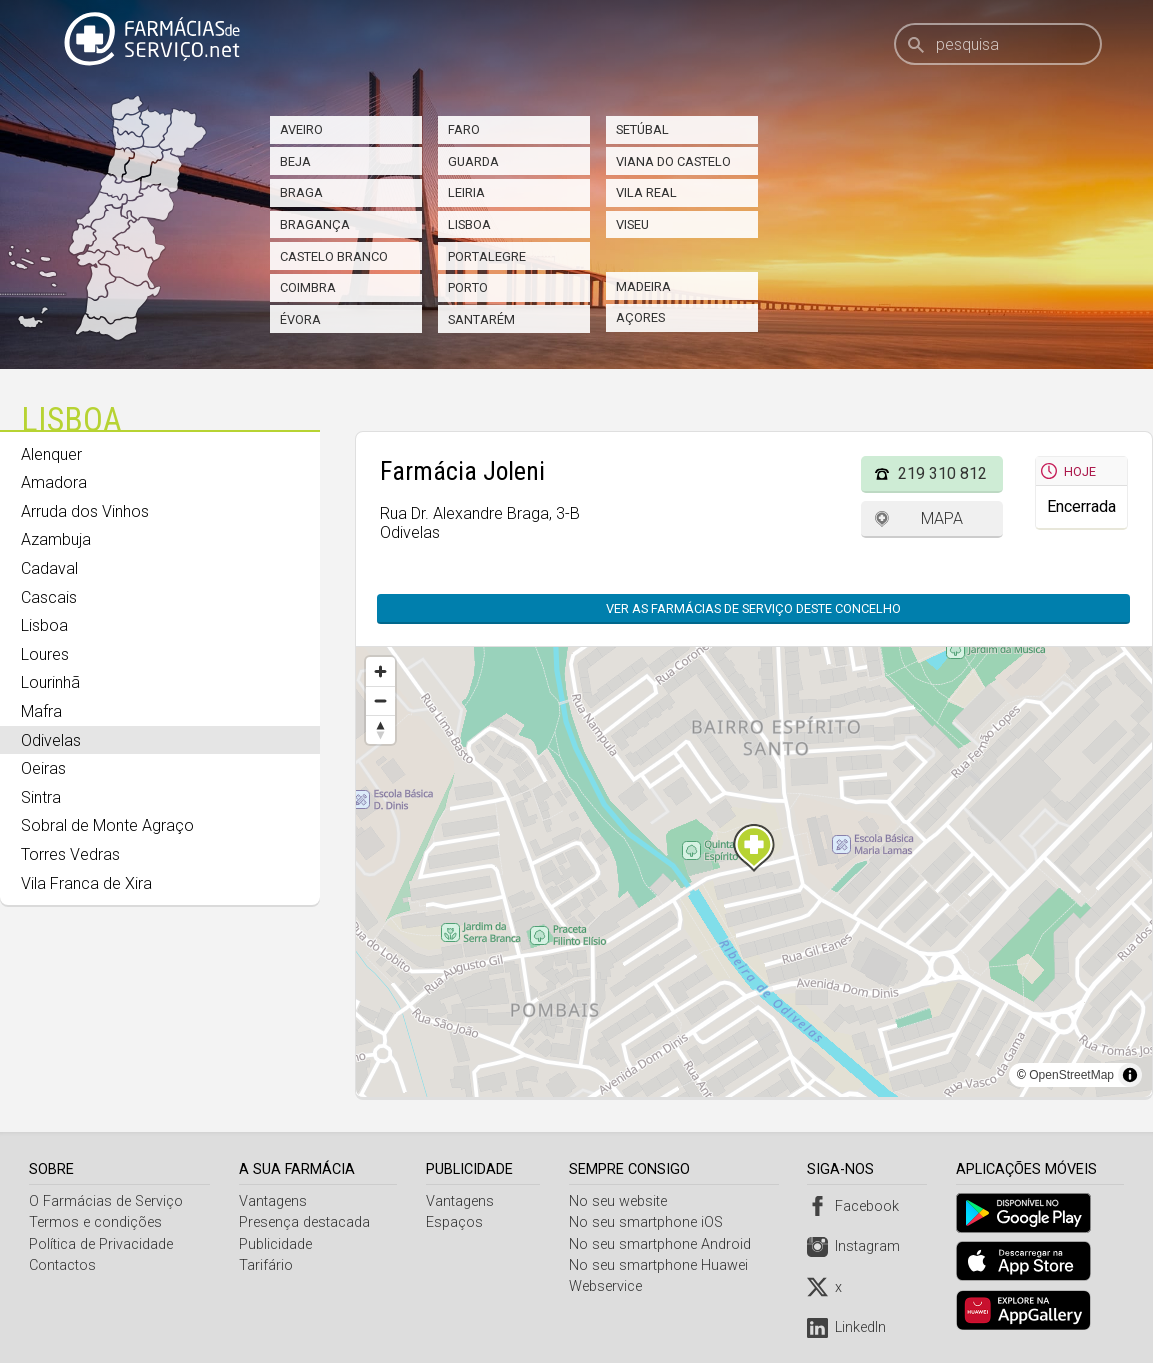 The width and height of the screenshot is (1153, 1363). Describe the element at coordinates (481, 319) in the screenshot. I see `Santarém` at that location.